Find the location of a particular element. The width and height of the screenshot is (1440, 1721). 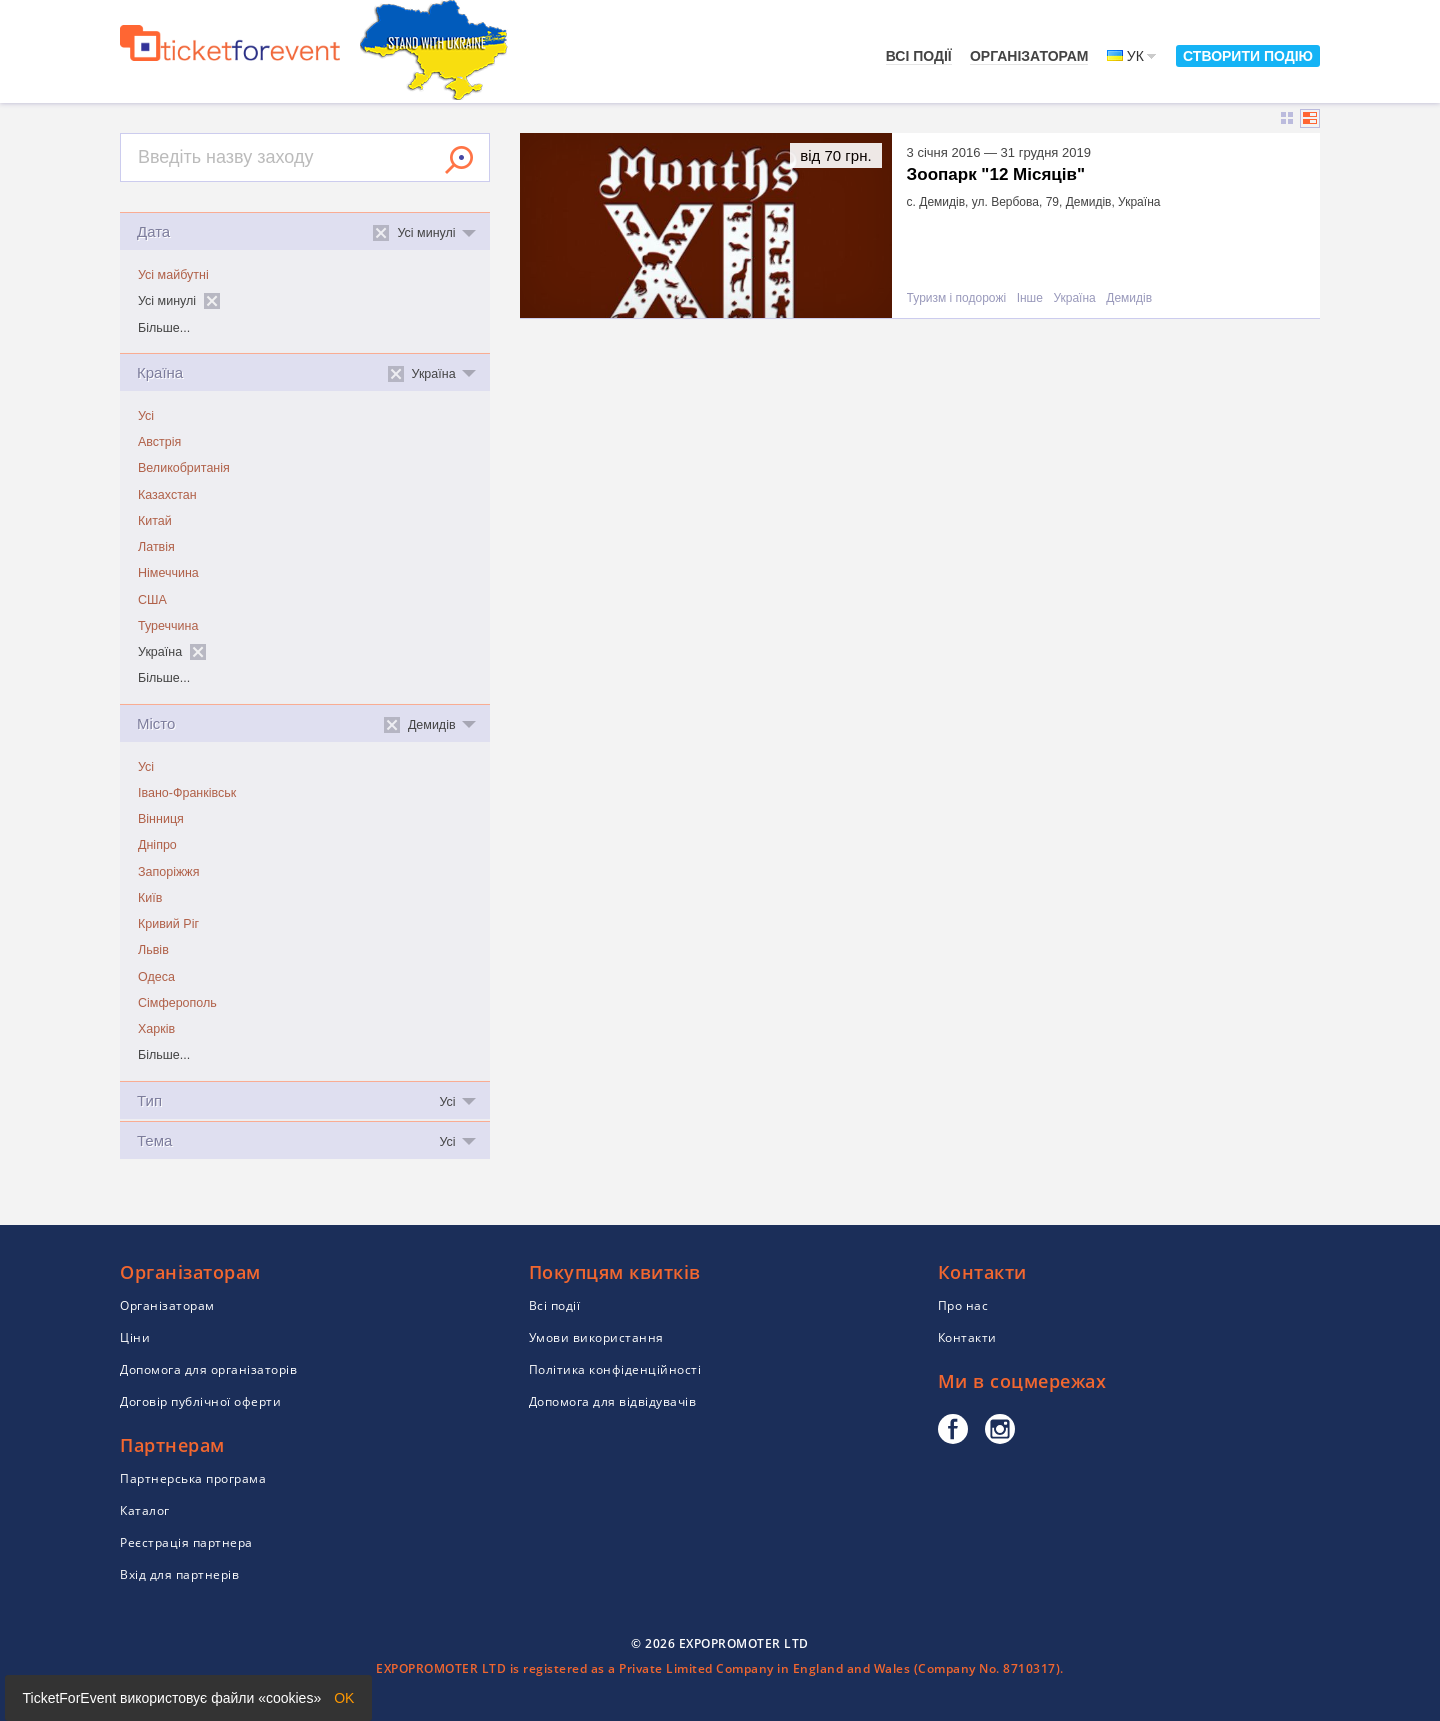

США is located at coordinates (152, 600).